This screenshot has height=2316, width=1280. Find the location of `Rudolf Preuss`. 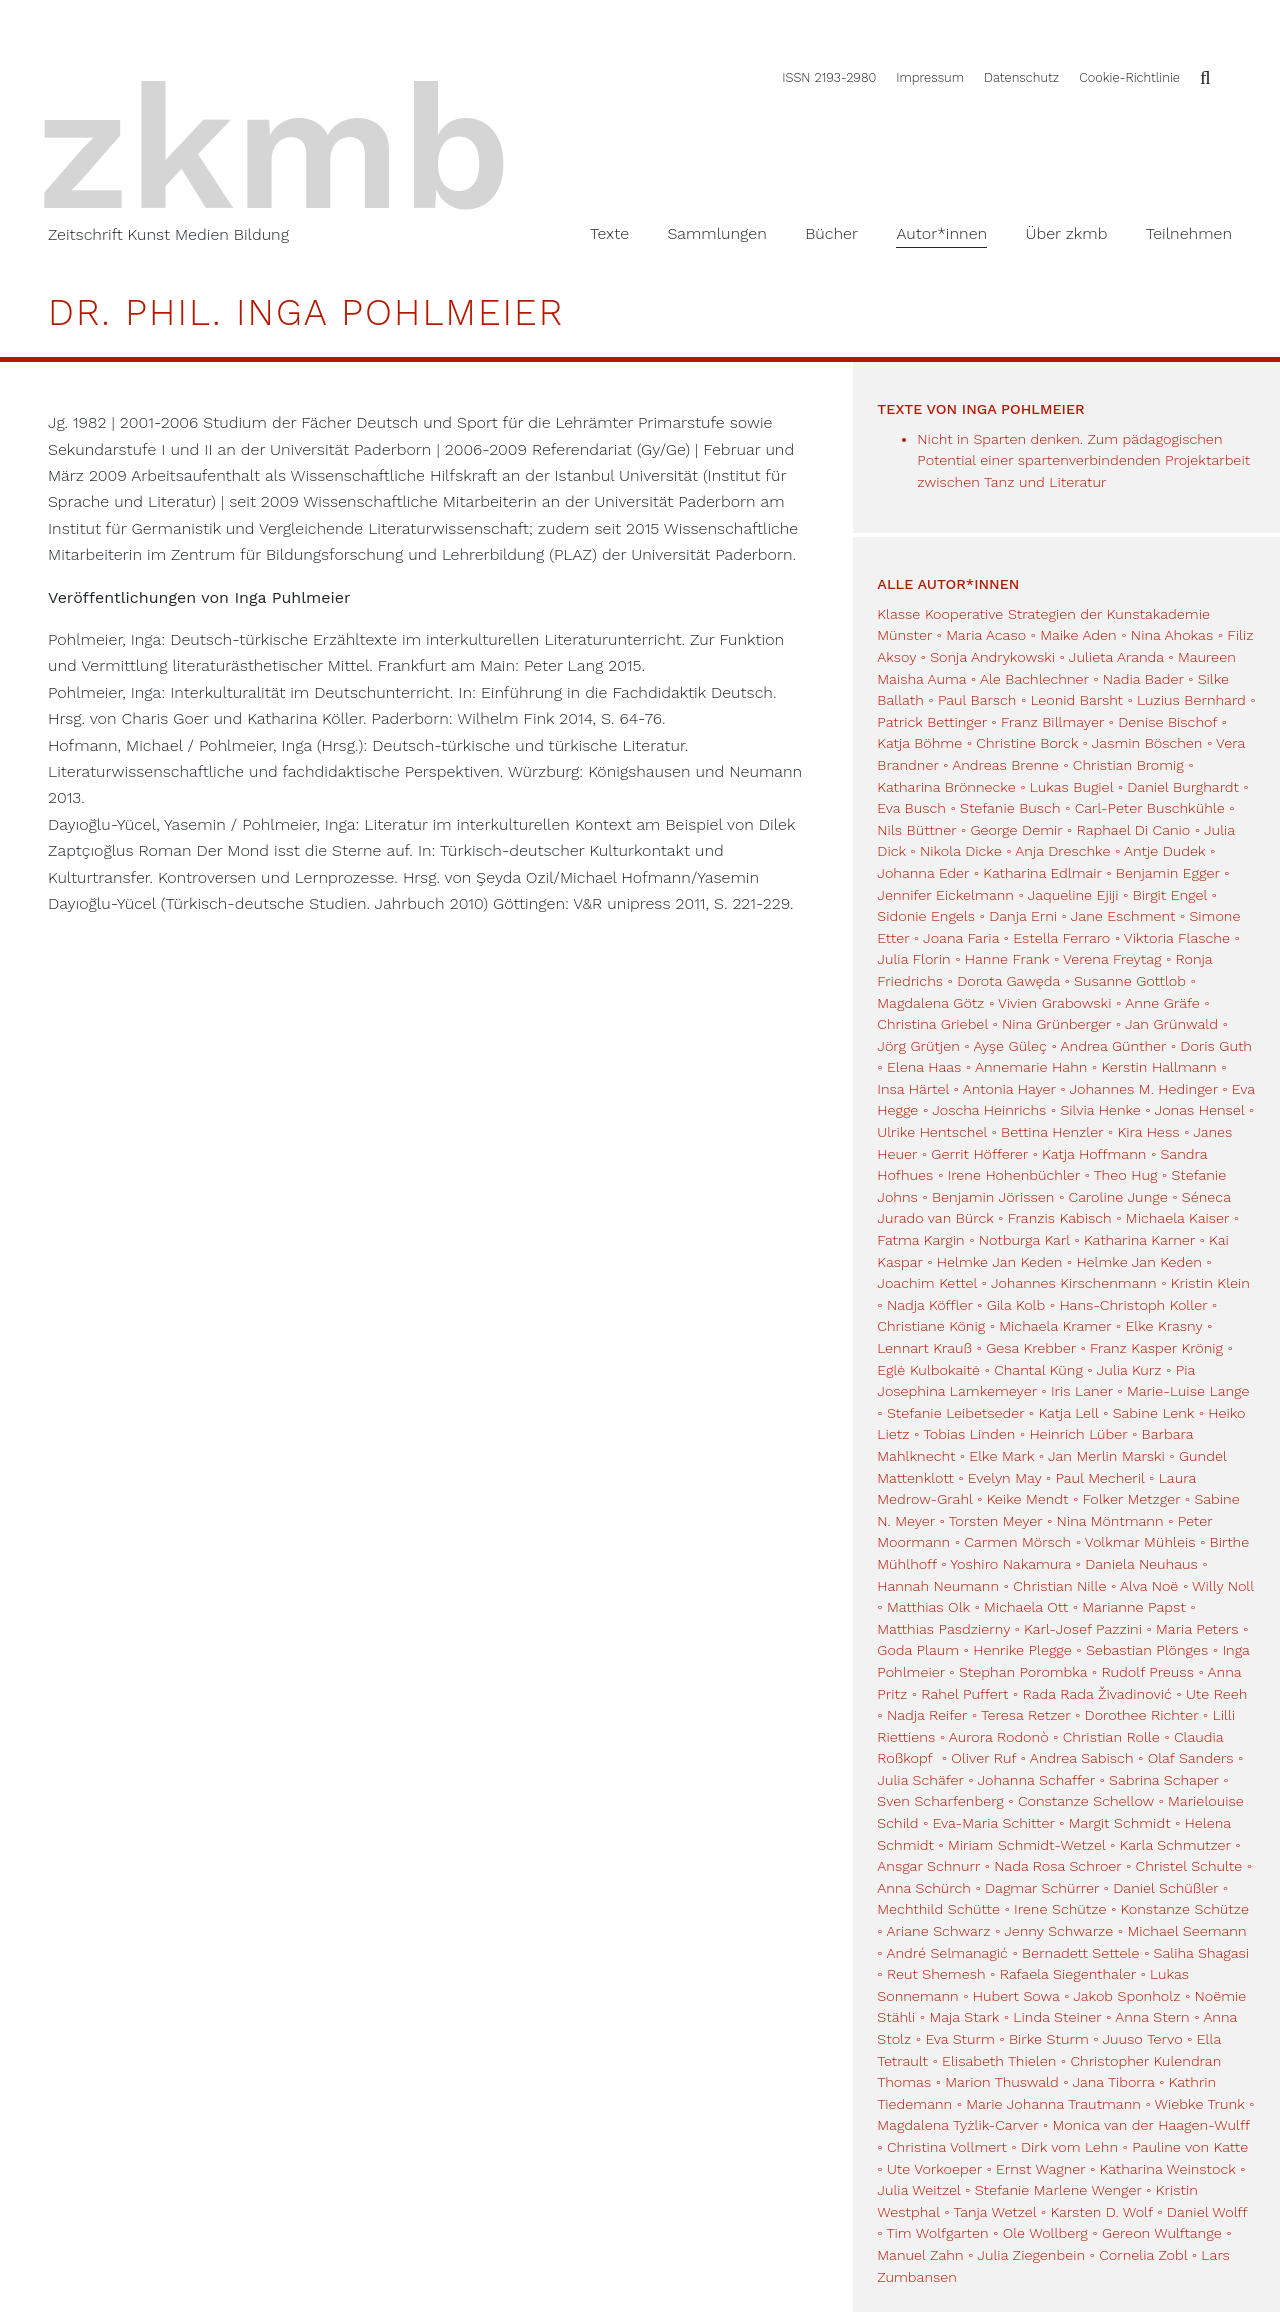

Rudolf Preuss is located at coordinates (1147, 1672).